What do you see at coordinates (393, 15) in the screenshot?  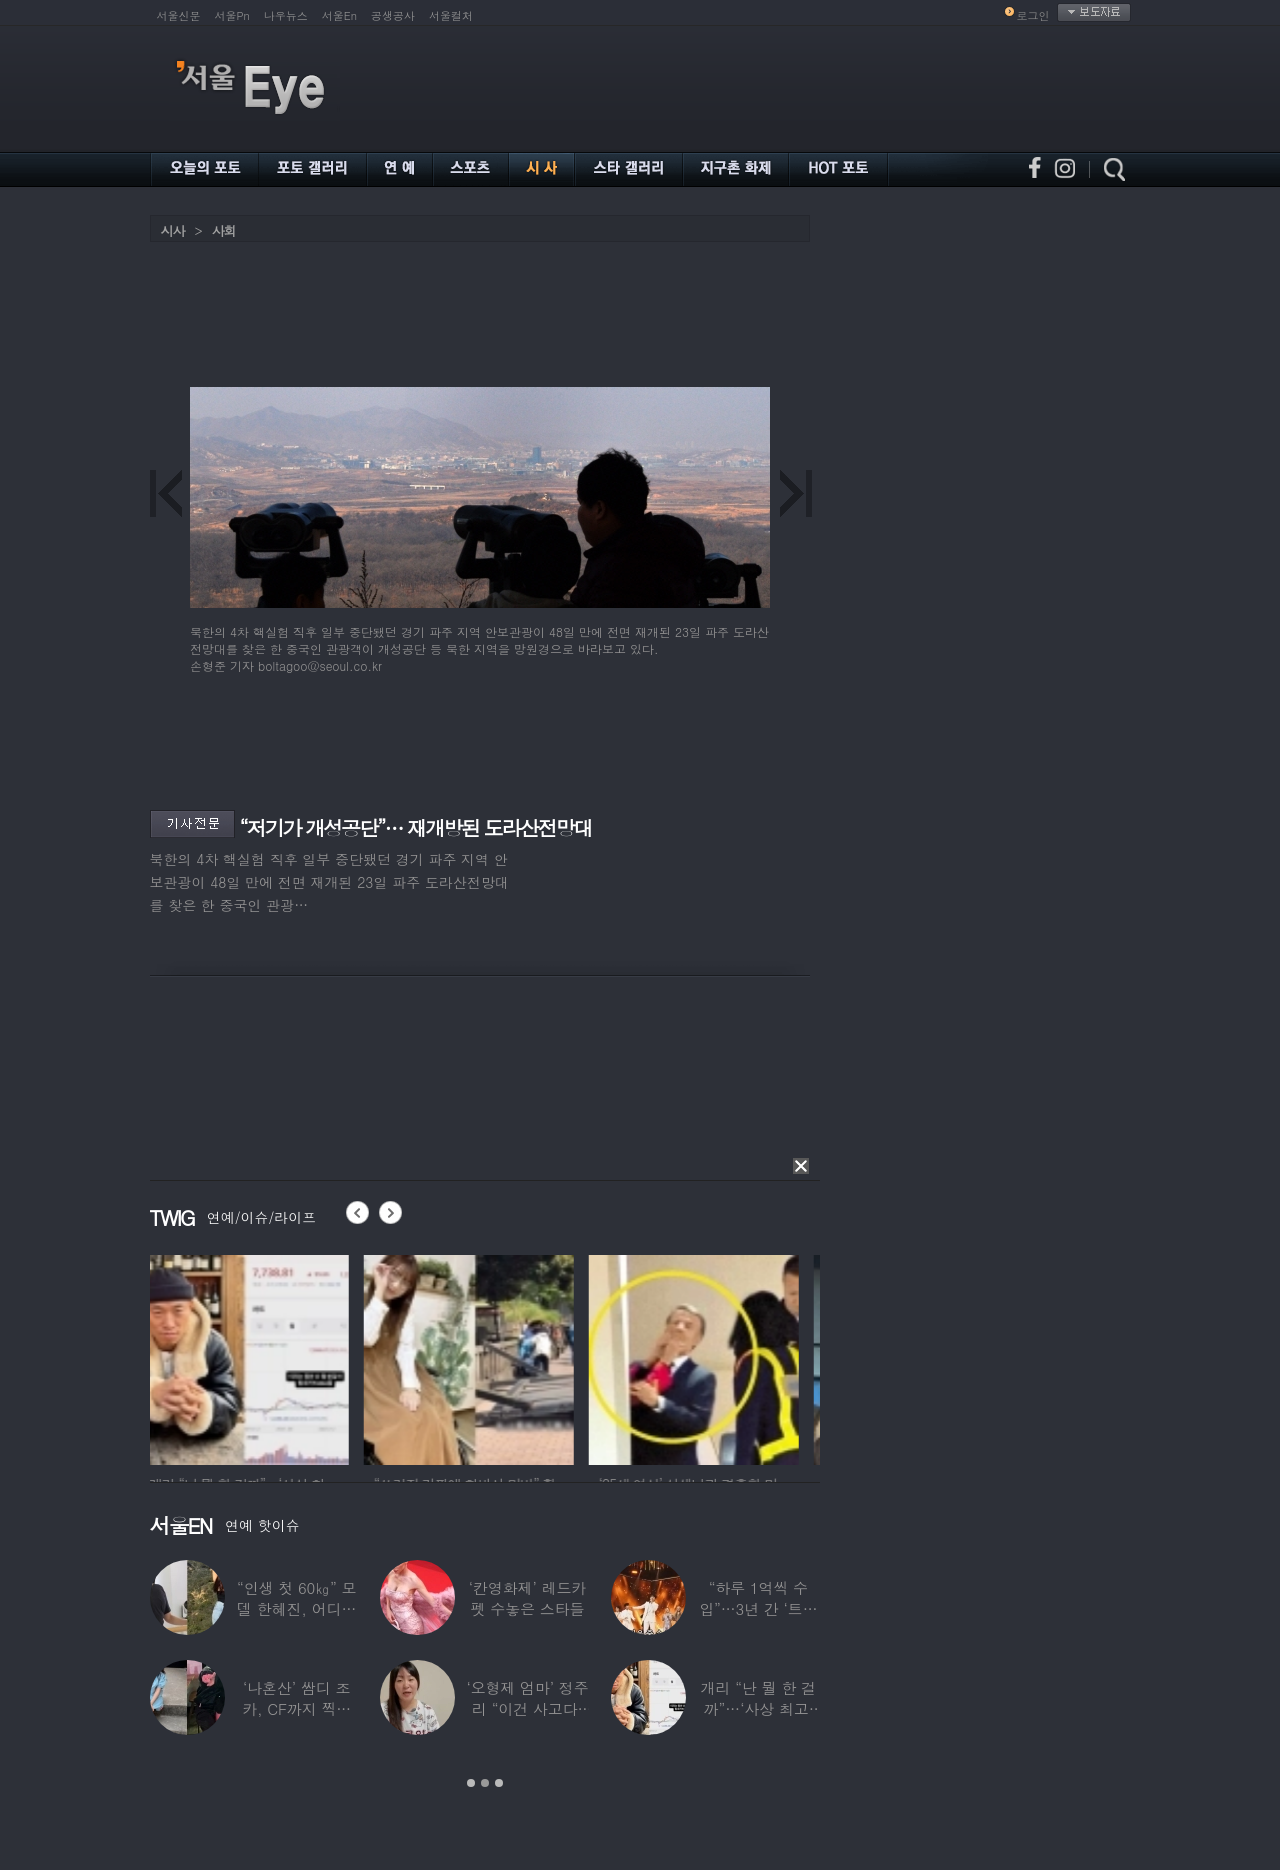 I see `공생공사` at bounding box center [393, 15].